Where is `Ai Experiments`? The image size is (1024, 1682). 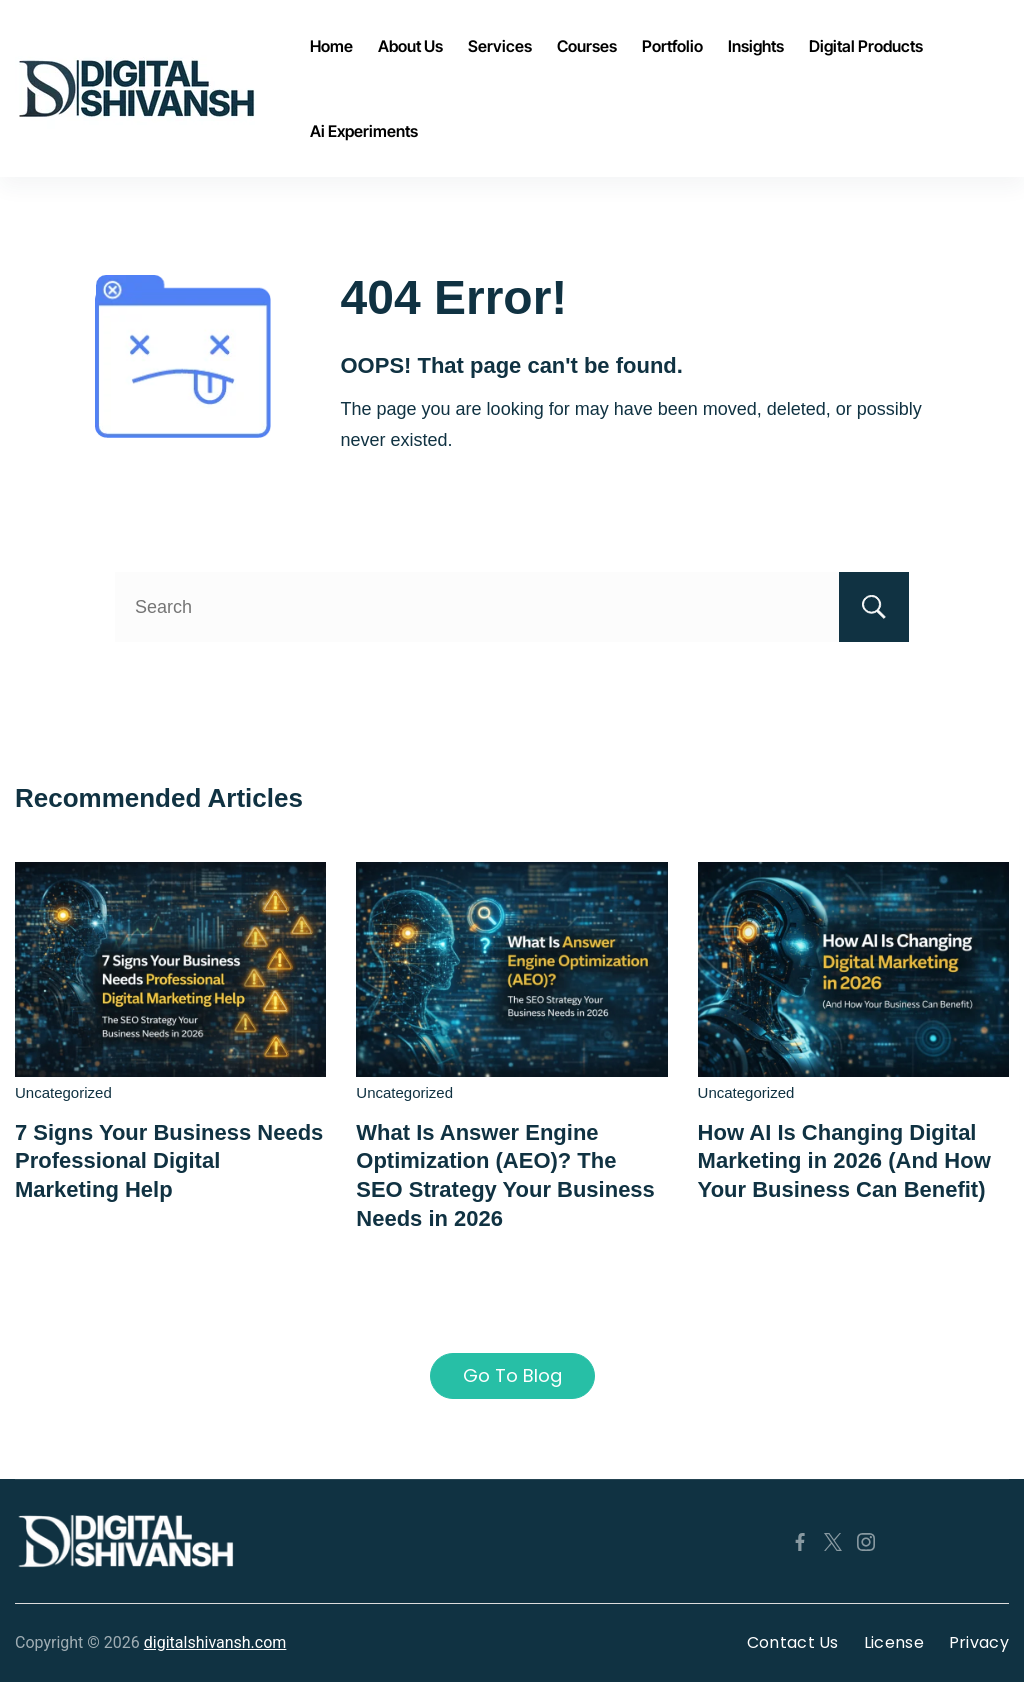 Ai Experiments is located at coordinates (364, 131).